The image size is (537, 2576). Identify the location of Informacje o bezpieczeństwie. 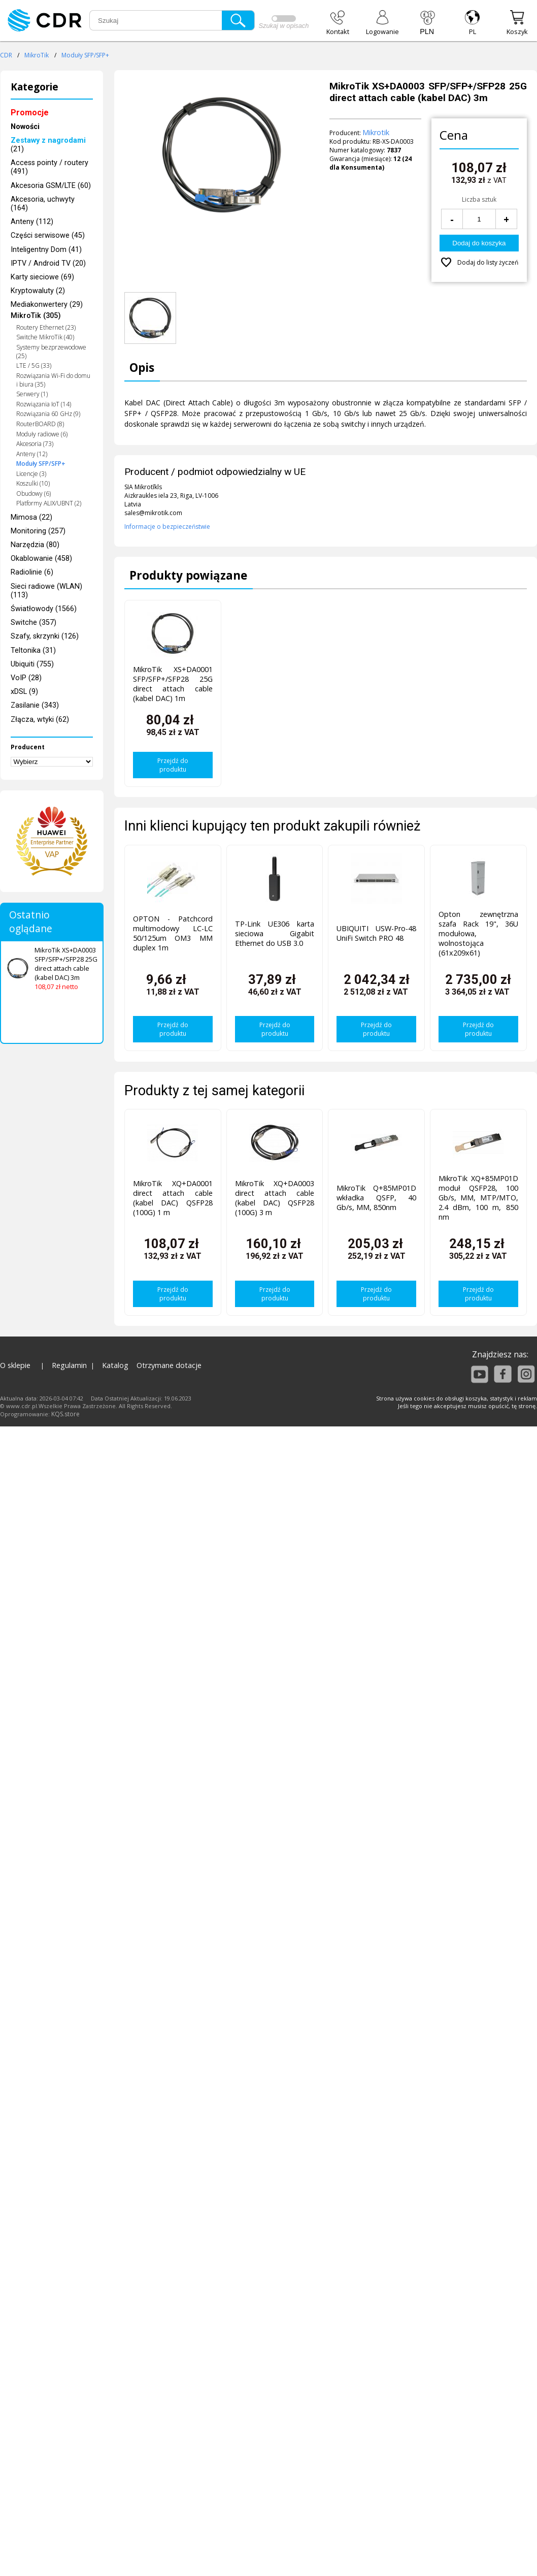
(167, 526).